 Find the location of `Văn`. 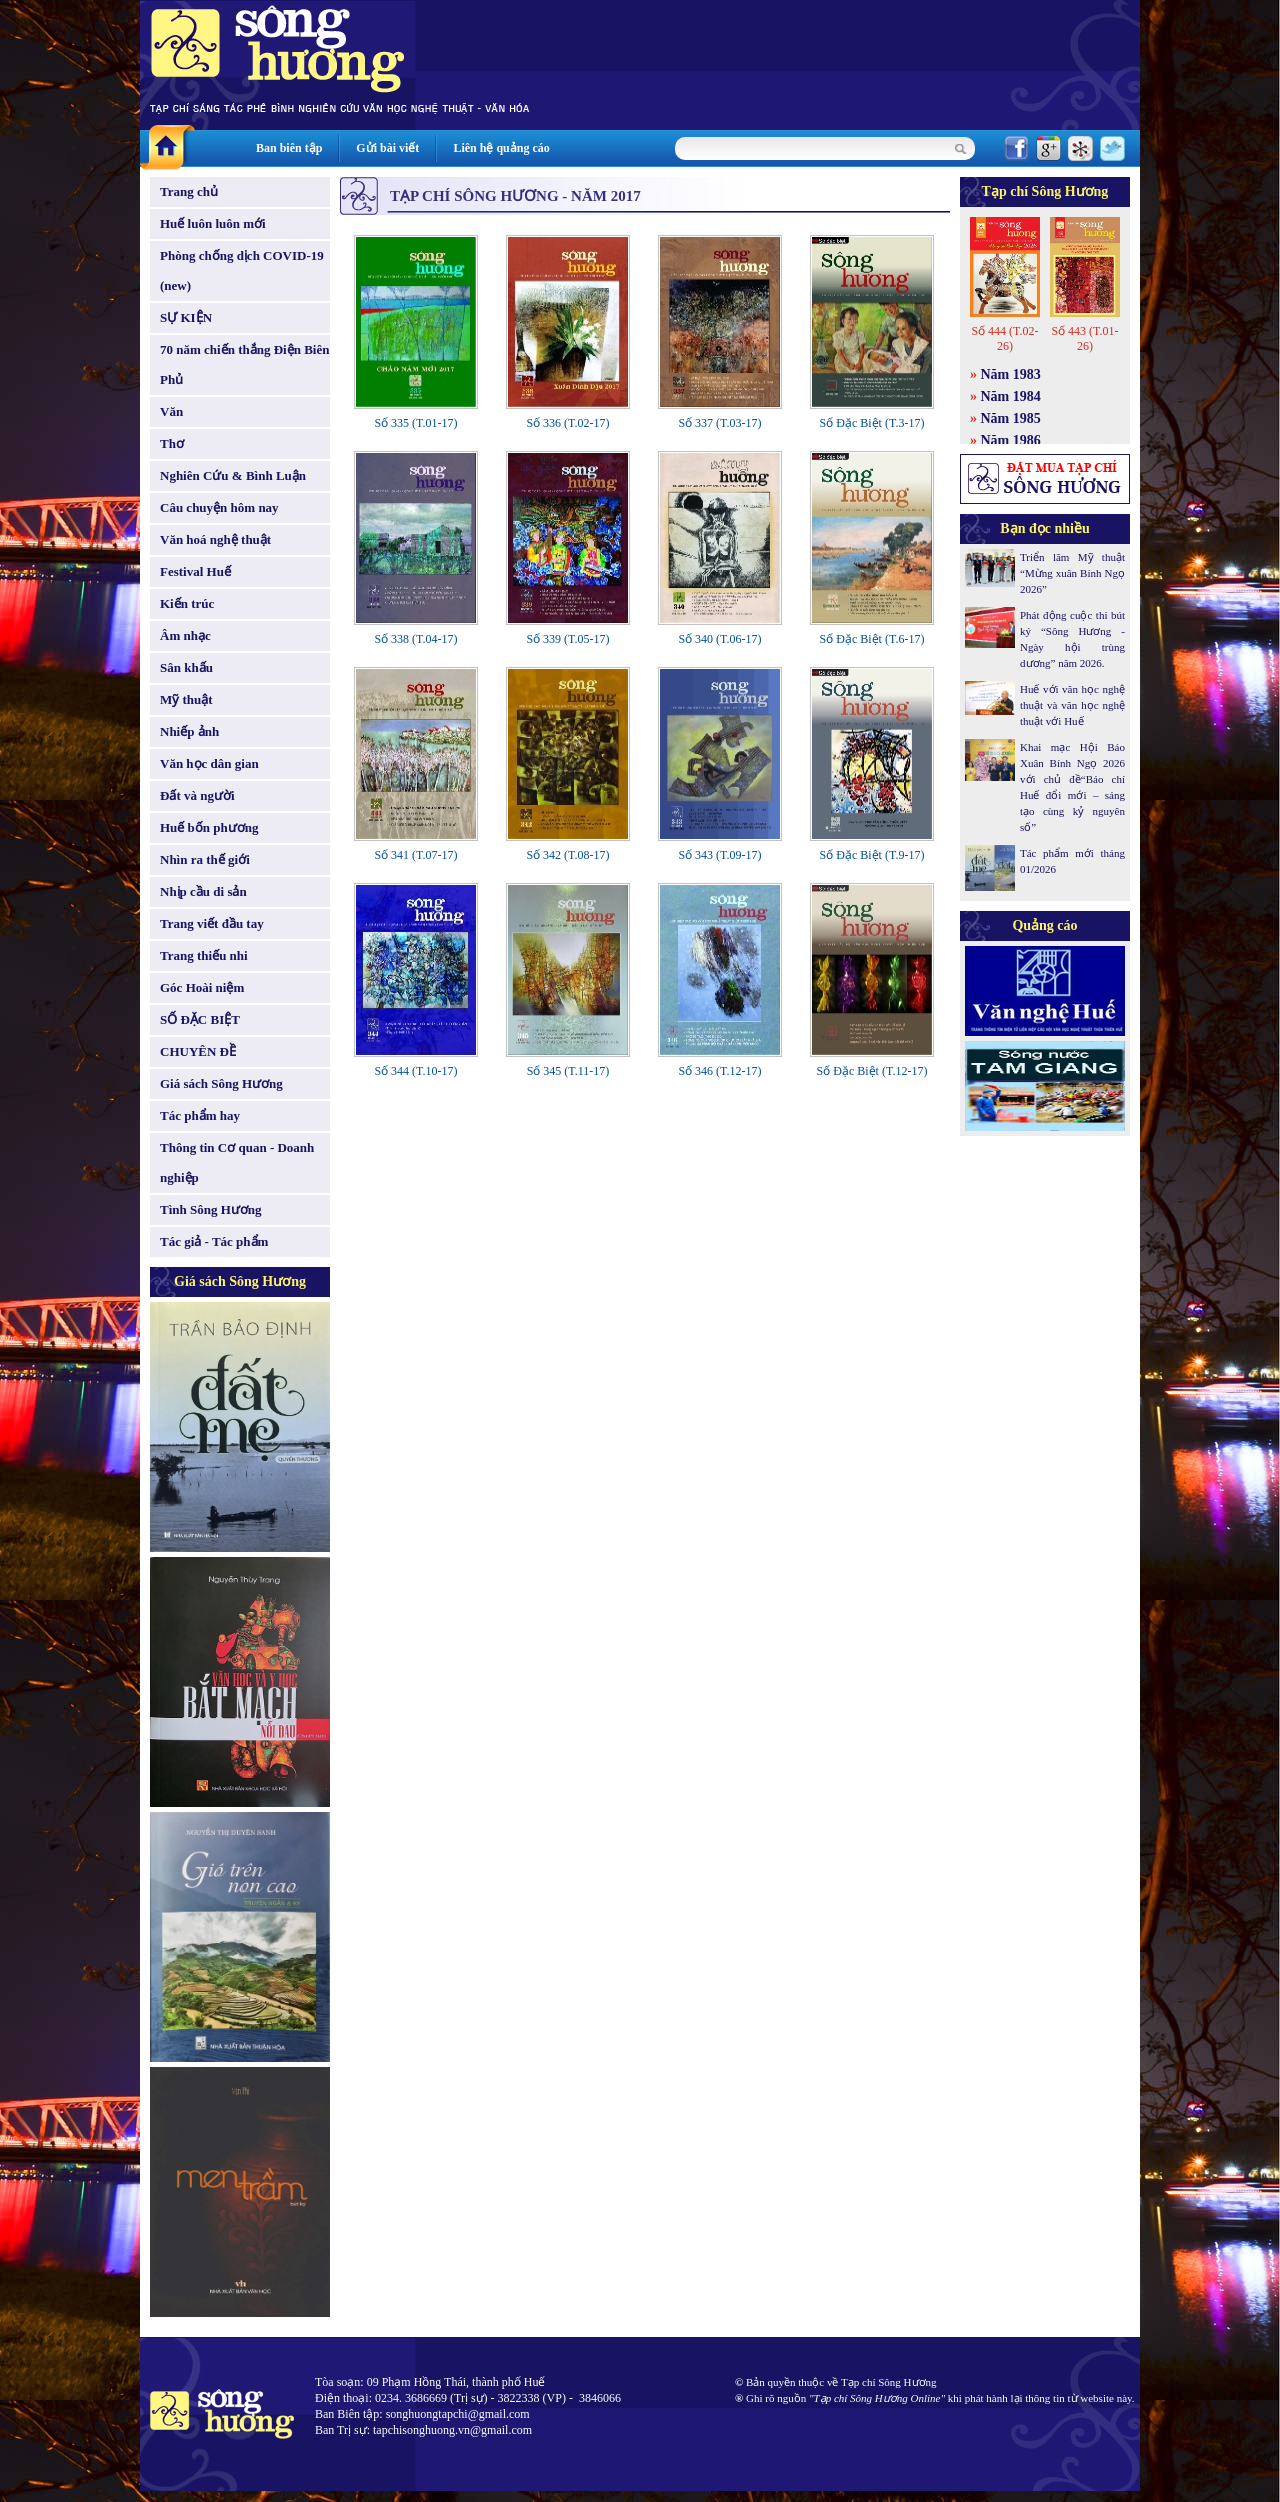

Văn is located at coordinates (171, 411).